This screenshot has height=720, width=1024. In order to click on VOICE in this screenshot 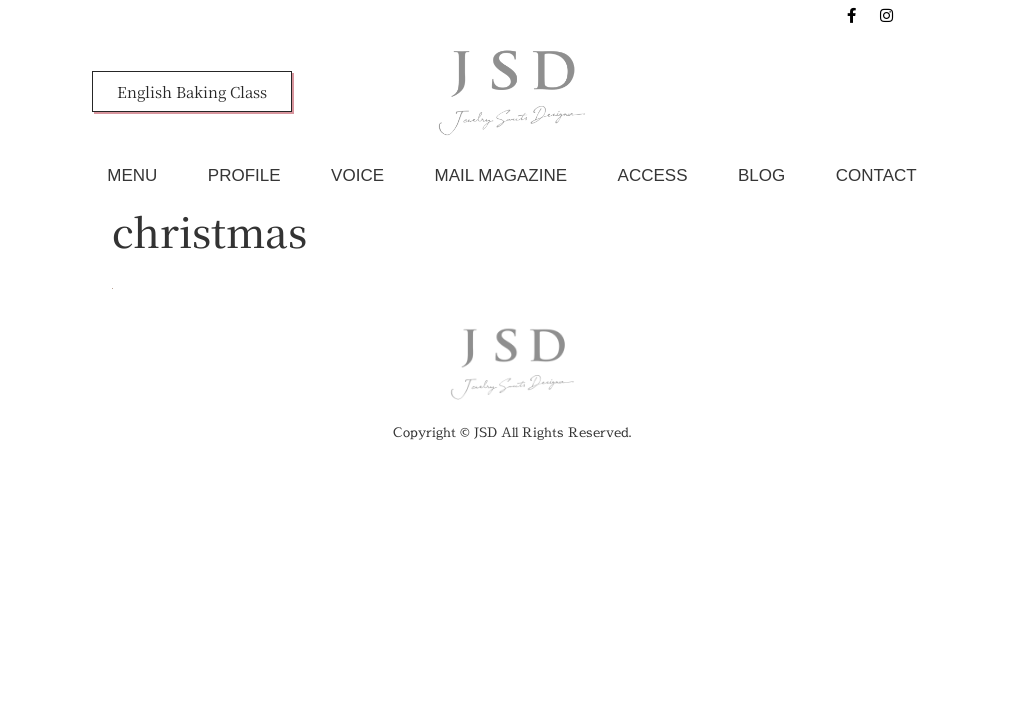, I will do `click(357, 175)`.